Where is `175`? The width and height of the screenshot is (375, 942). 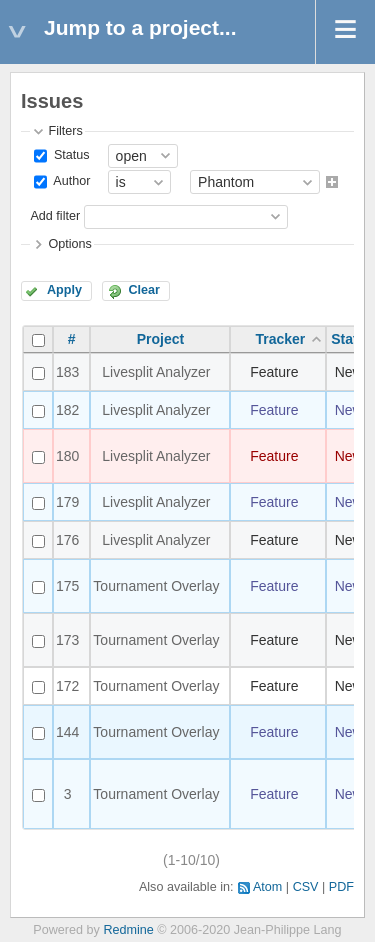 175 is located at coordinates (67, 586).